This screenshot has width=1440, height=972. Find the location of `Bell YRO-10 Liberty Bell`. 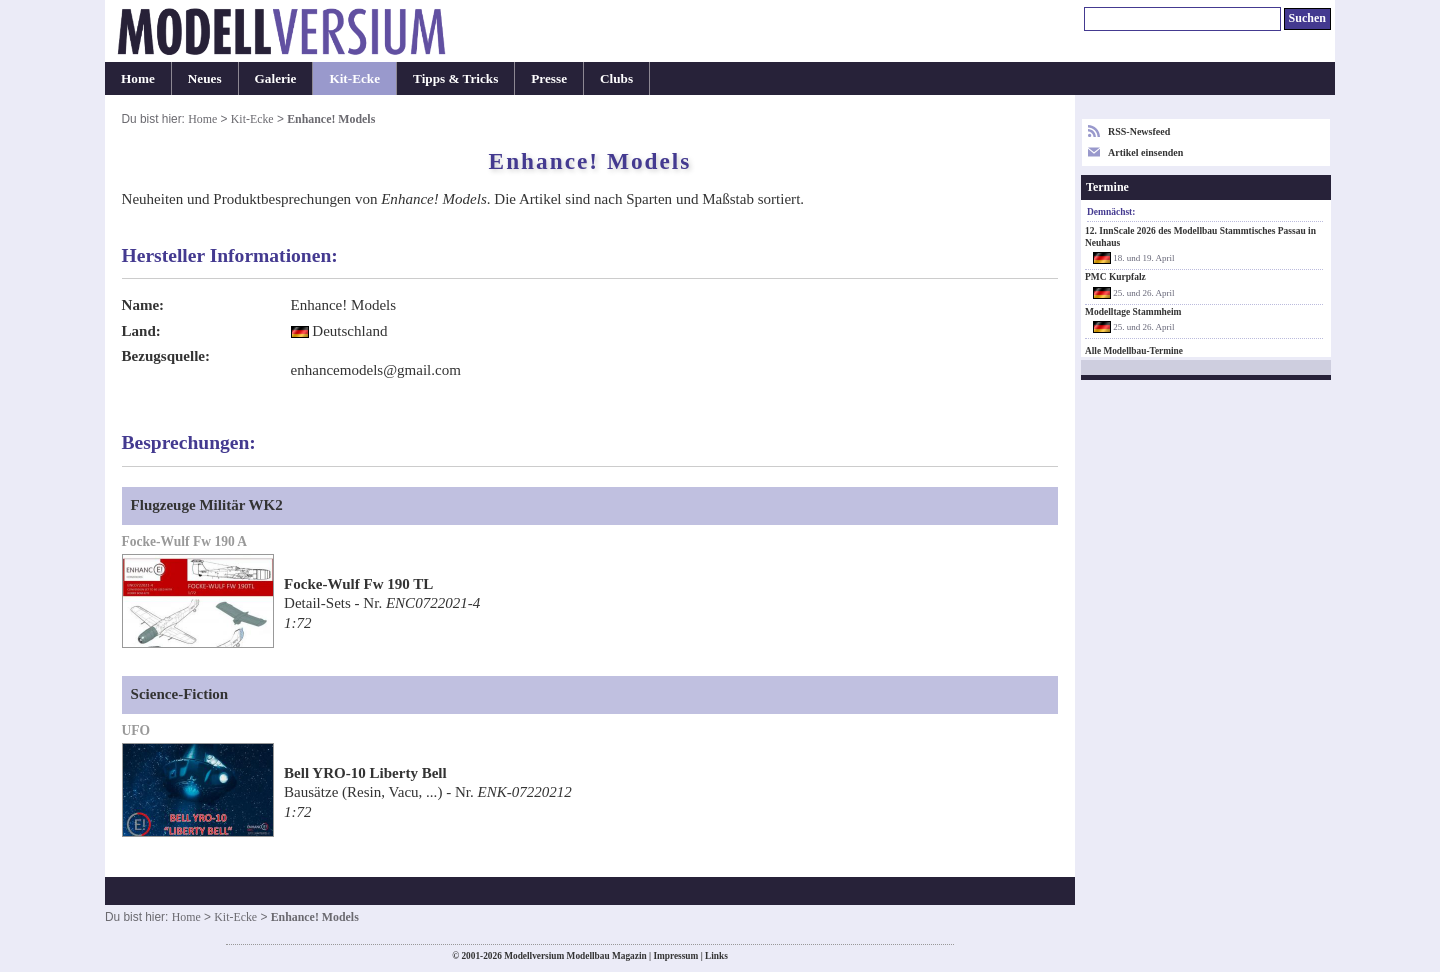

Bell YRO-10 Liberty Bell is located at coordinates (365, 773).